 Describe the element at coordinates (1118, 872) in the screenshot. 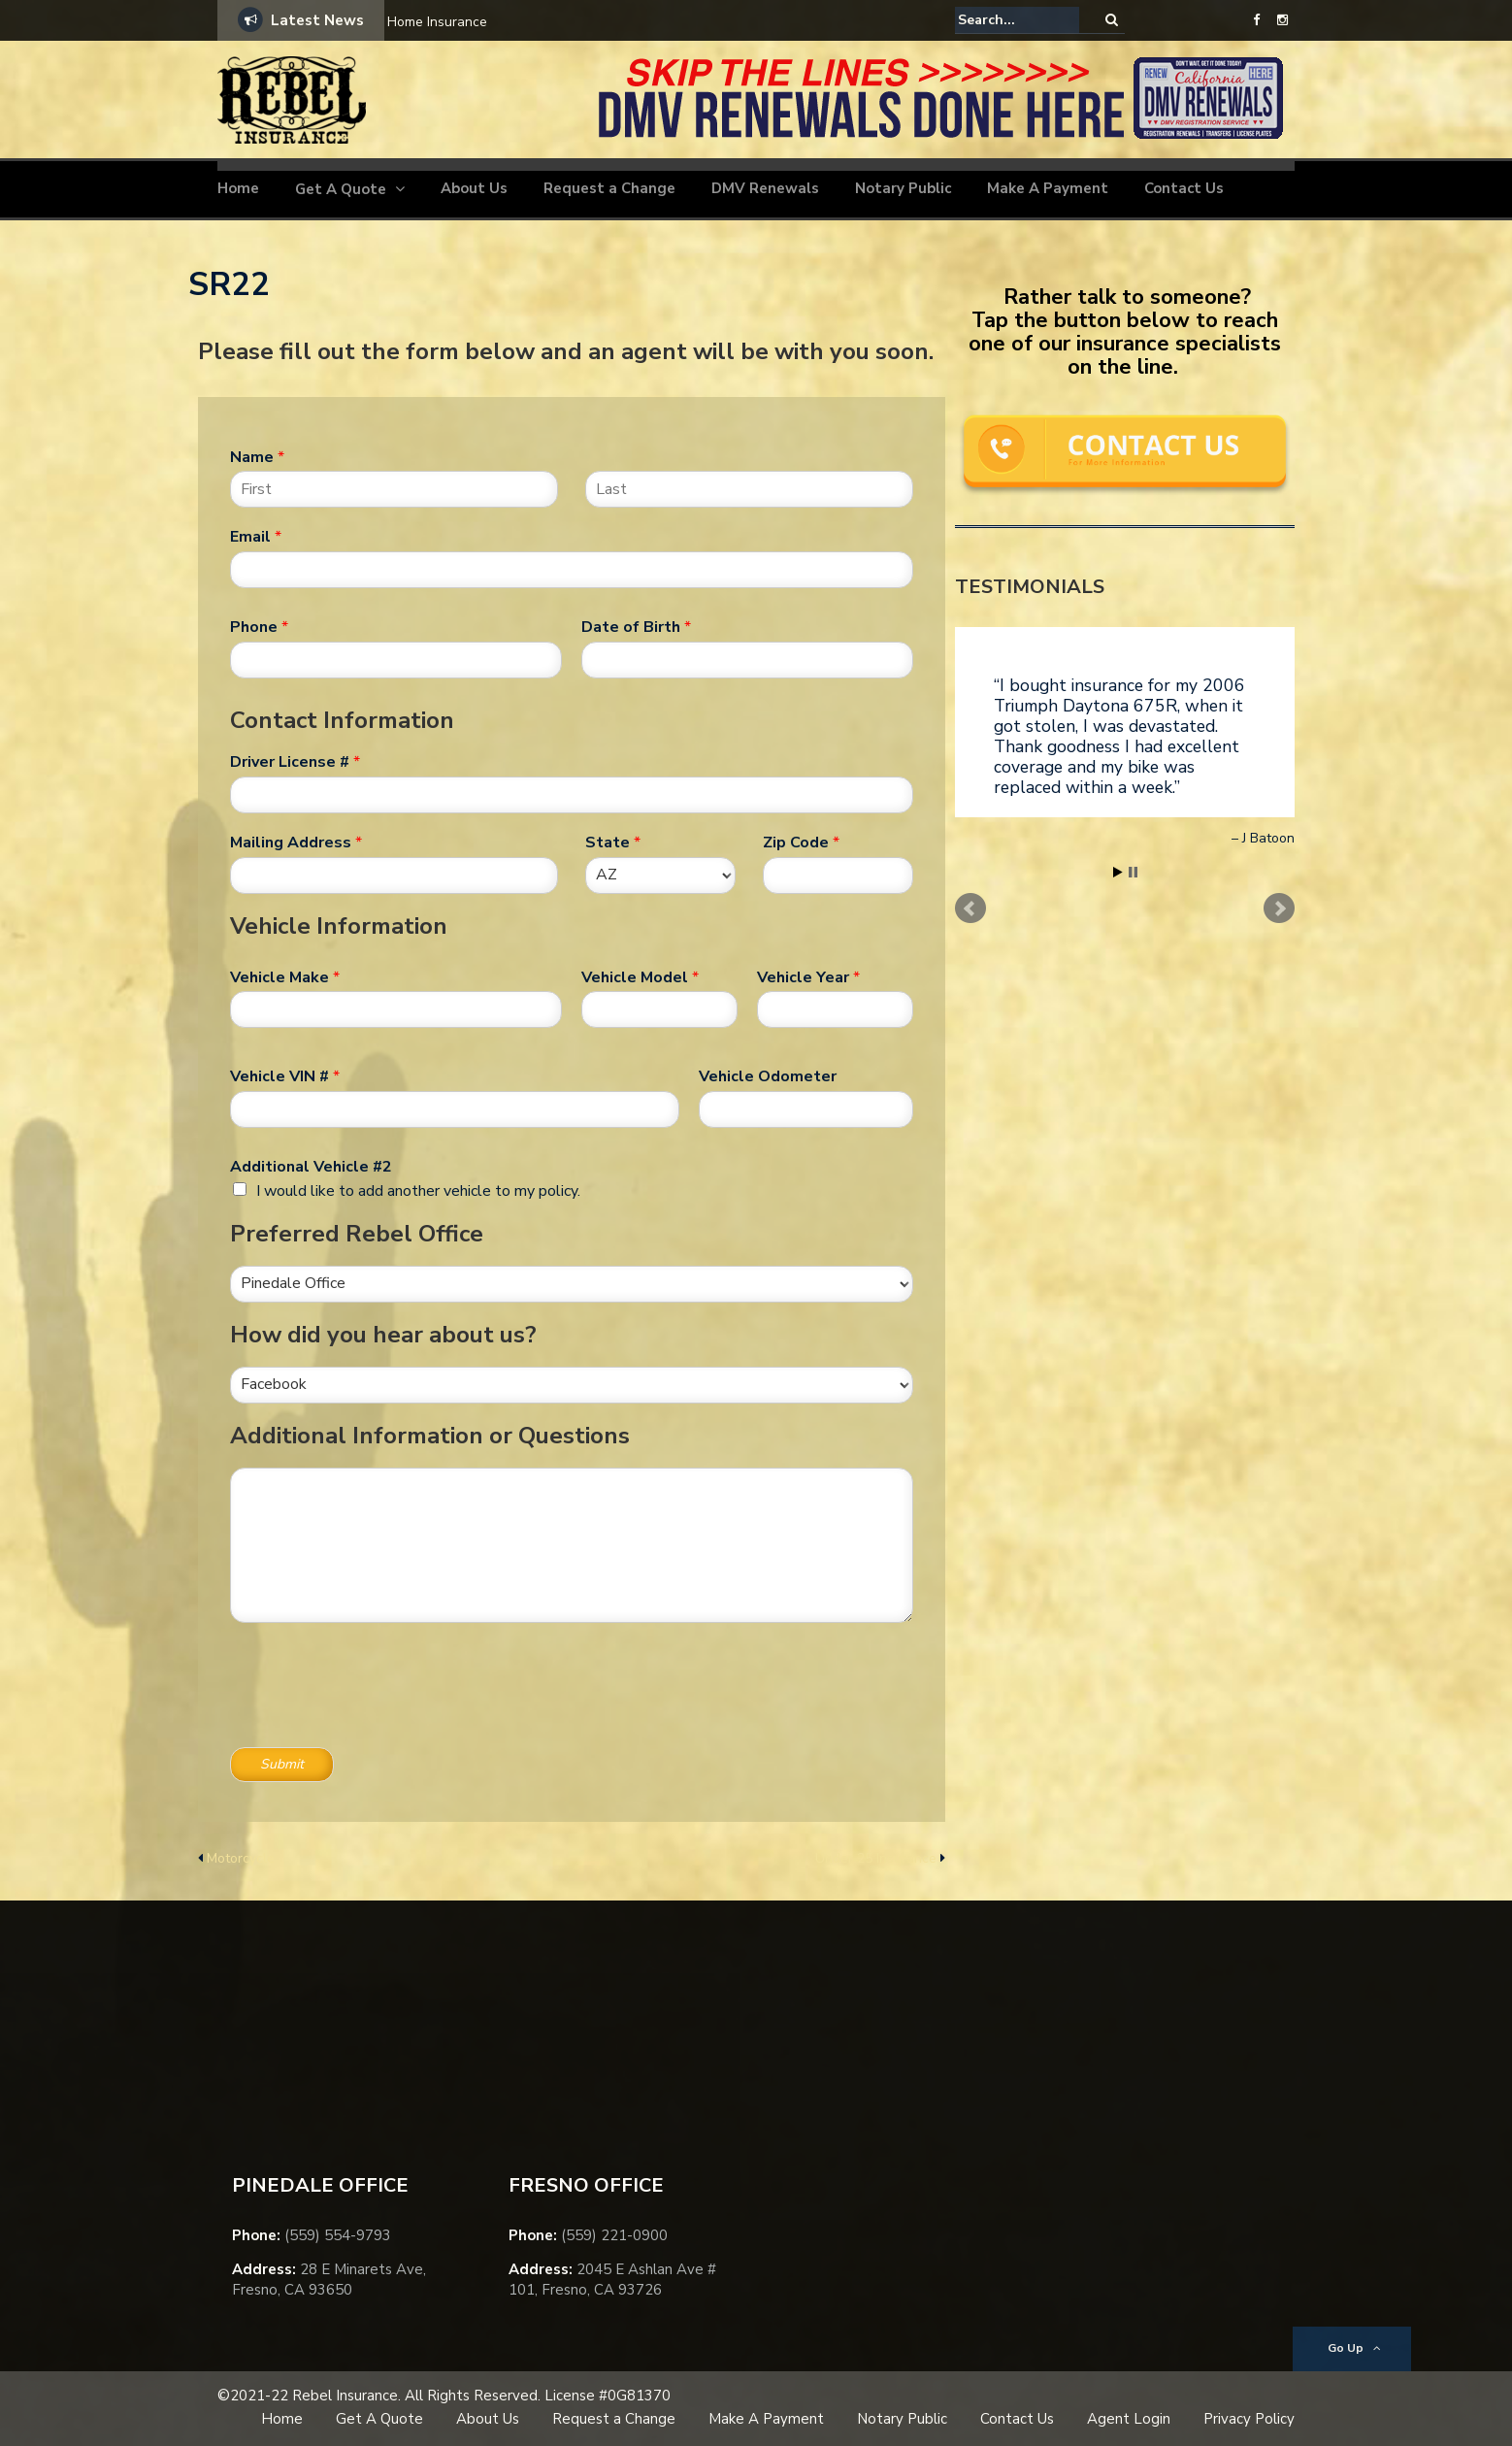

I see `Start` at that location.